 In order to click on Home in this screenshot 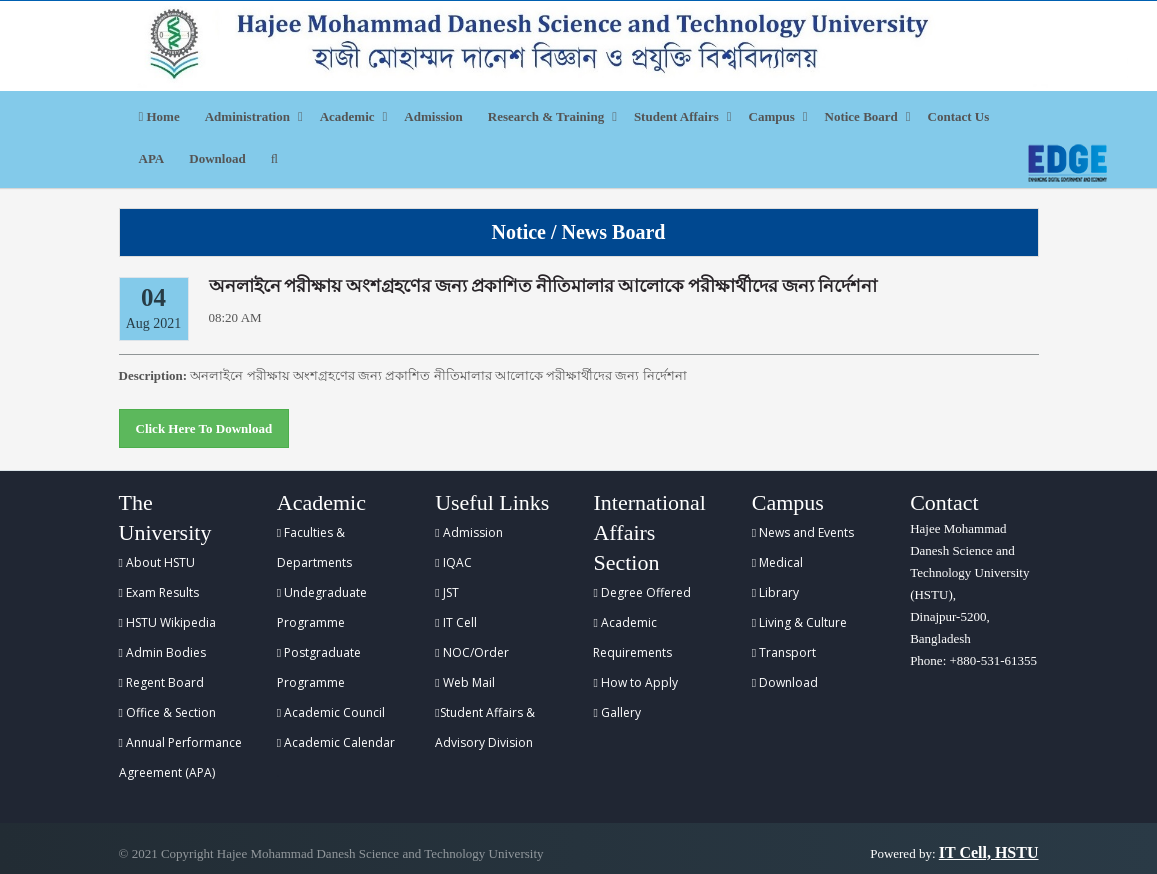, I will do `click(159, 116)`.